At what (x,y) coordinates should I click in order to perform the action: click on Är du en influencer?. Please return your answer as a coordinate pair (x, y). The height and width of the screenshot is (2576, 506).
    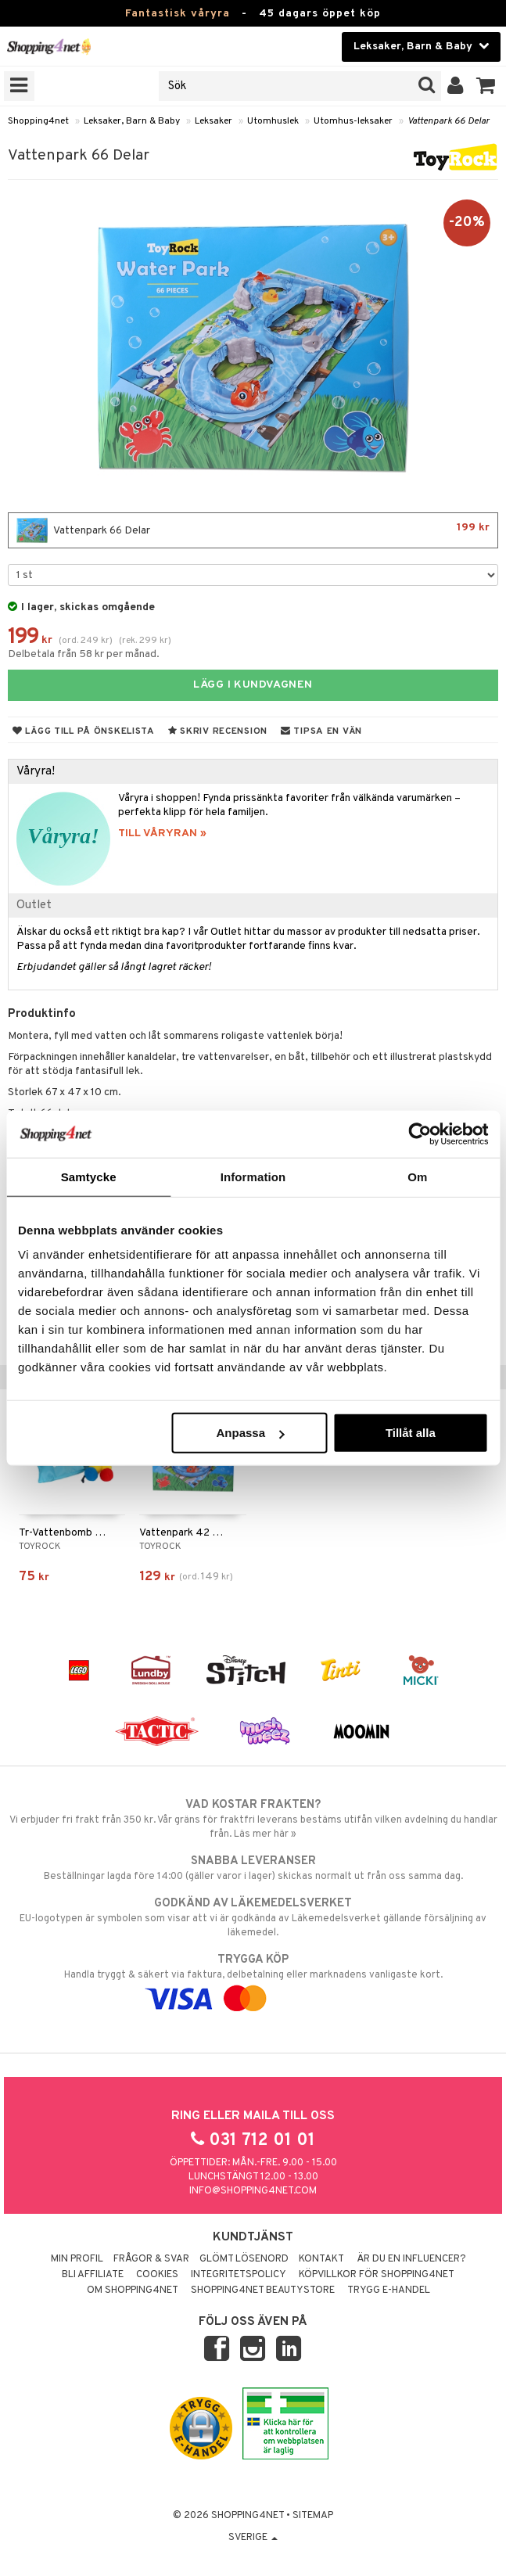
    Looking at the image, I should click on (411, 2259).